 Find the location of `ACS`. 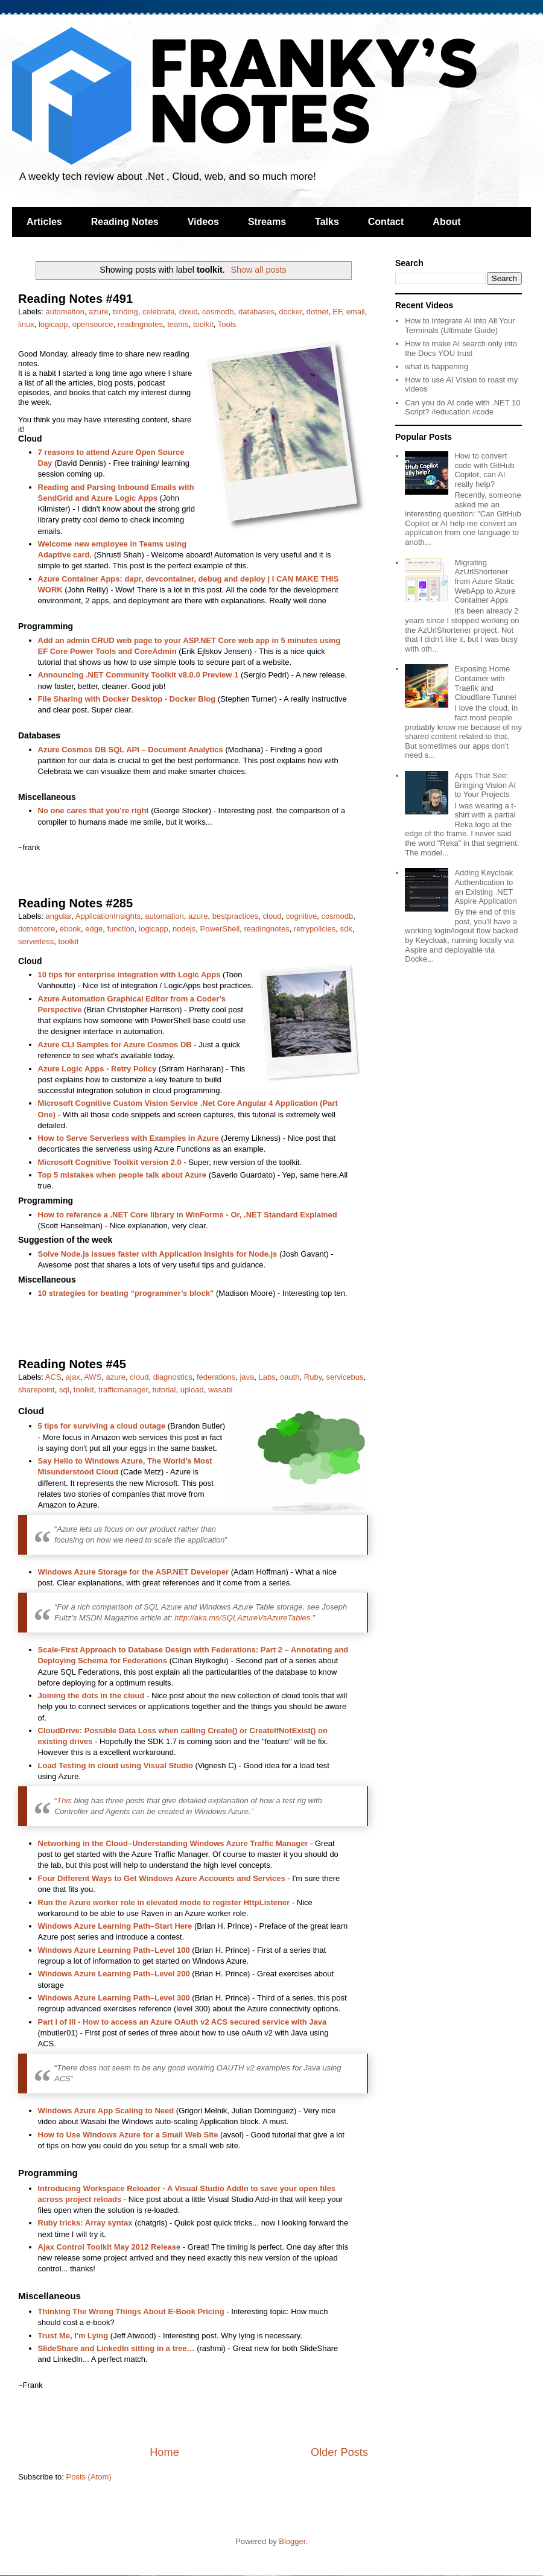

ACS is located at coordinates (53, 1377).